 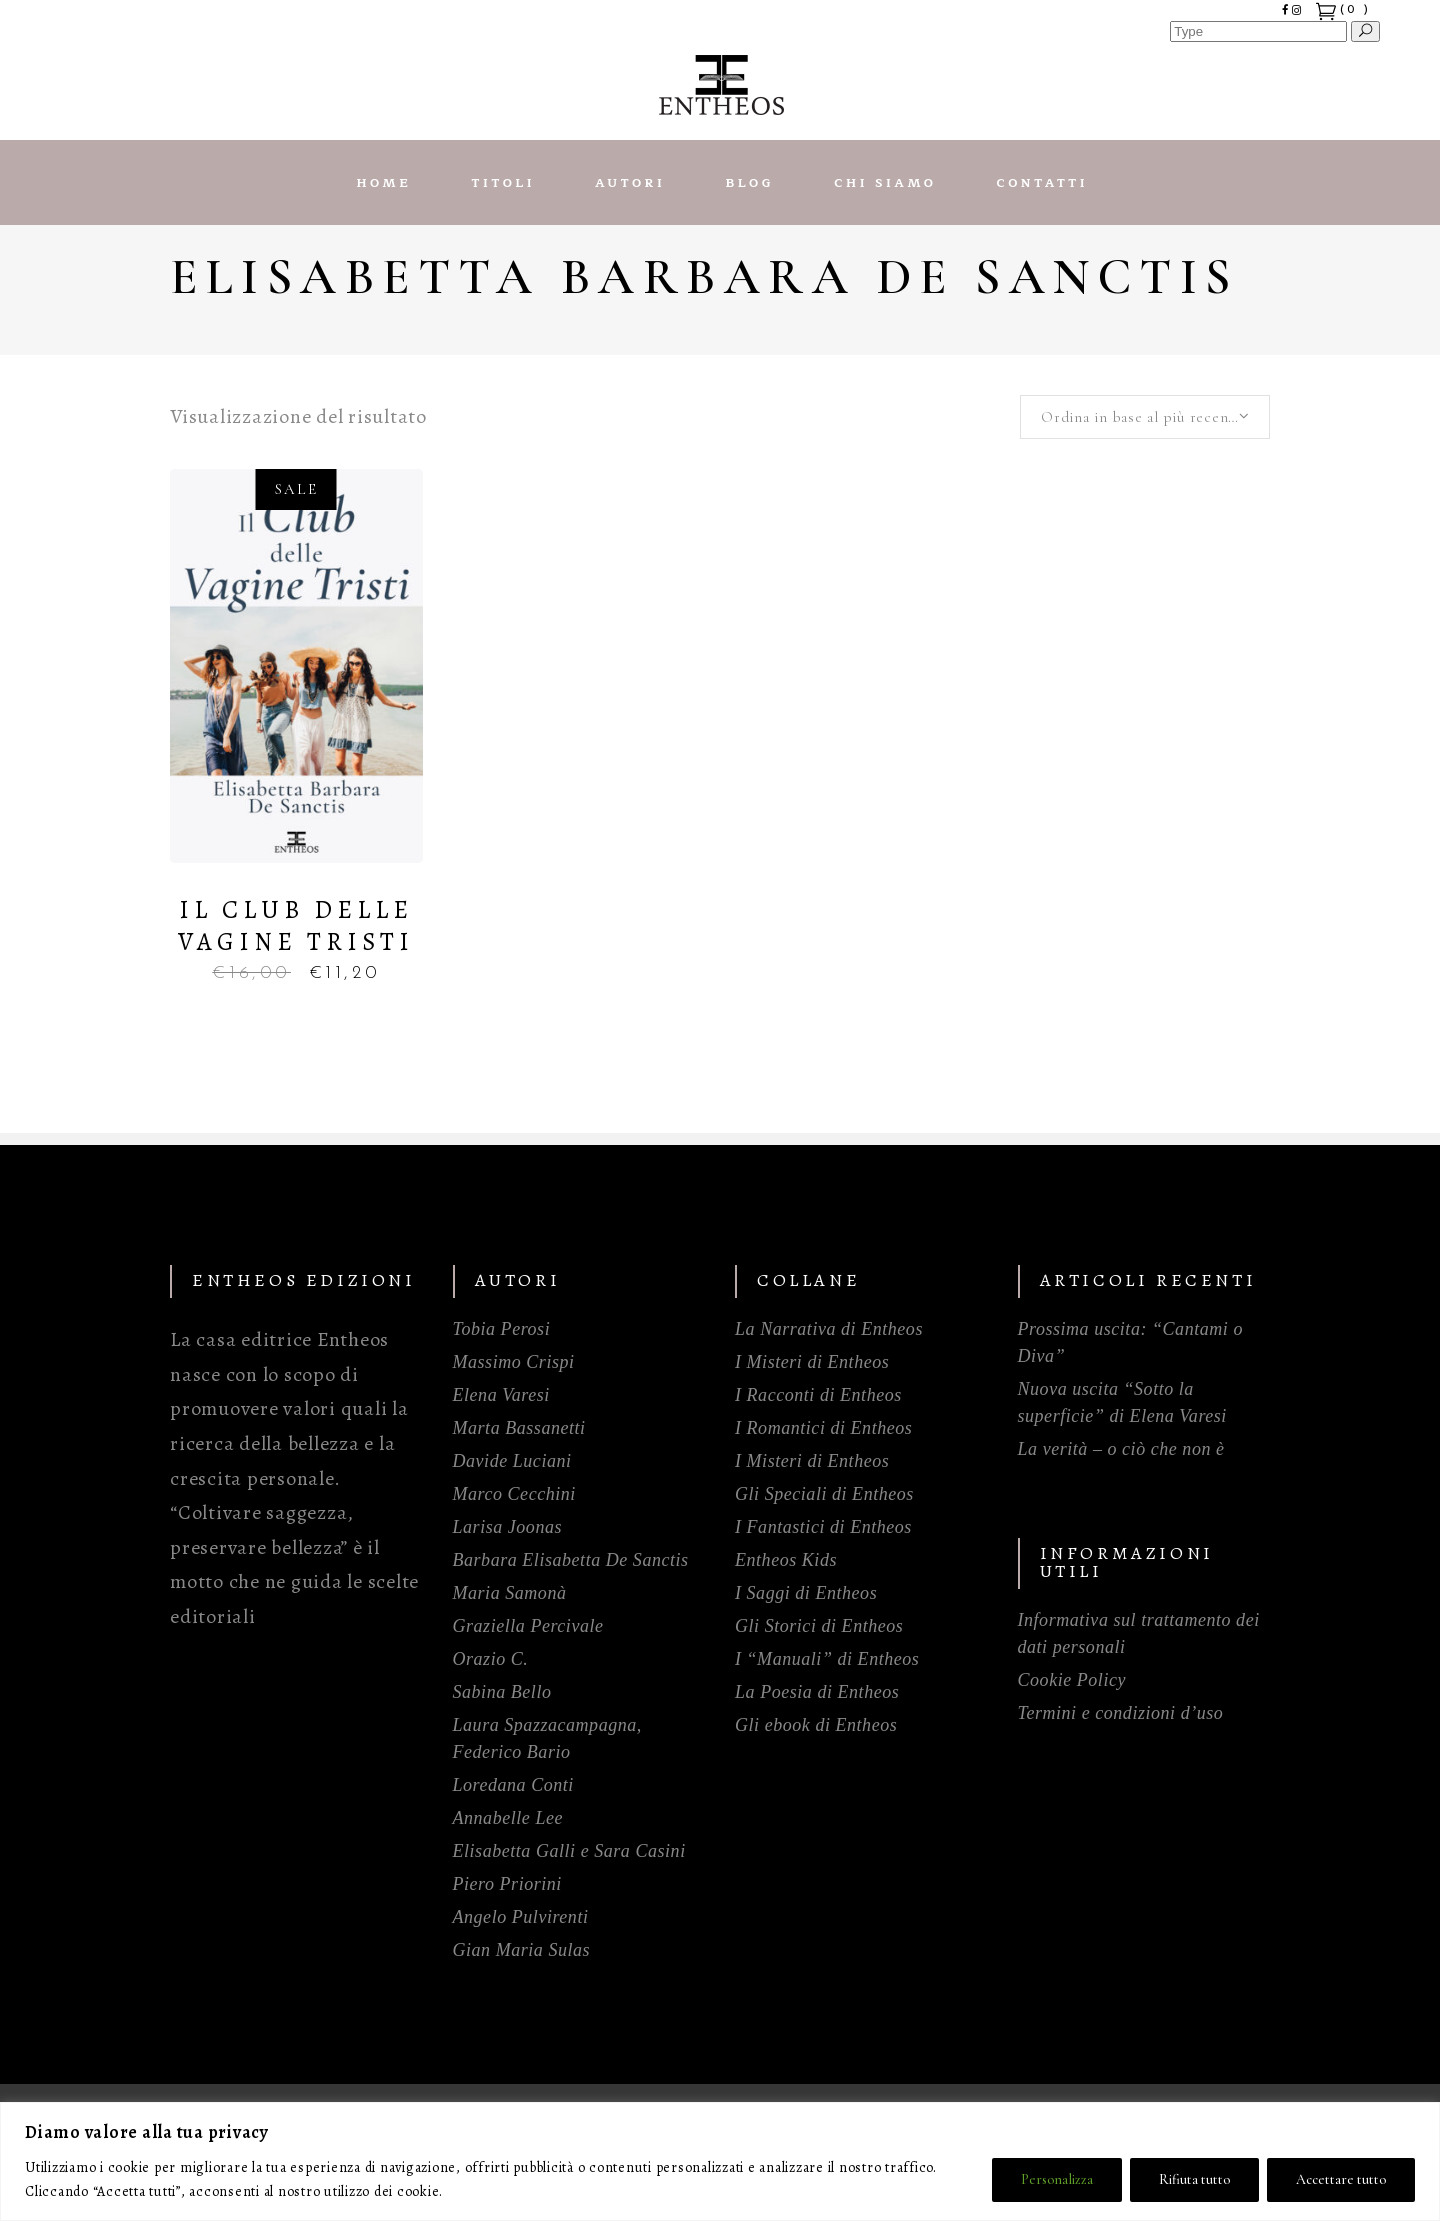 What do you see at coordinates (510, 1593) in the screenshot?
I see `Maria Samonà` at bounding box center [510, 1593].